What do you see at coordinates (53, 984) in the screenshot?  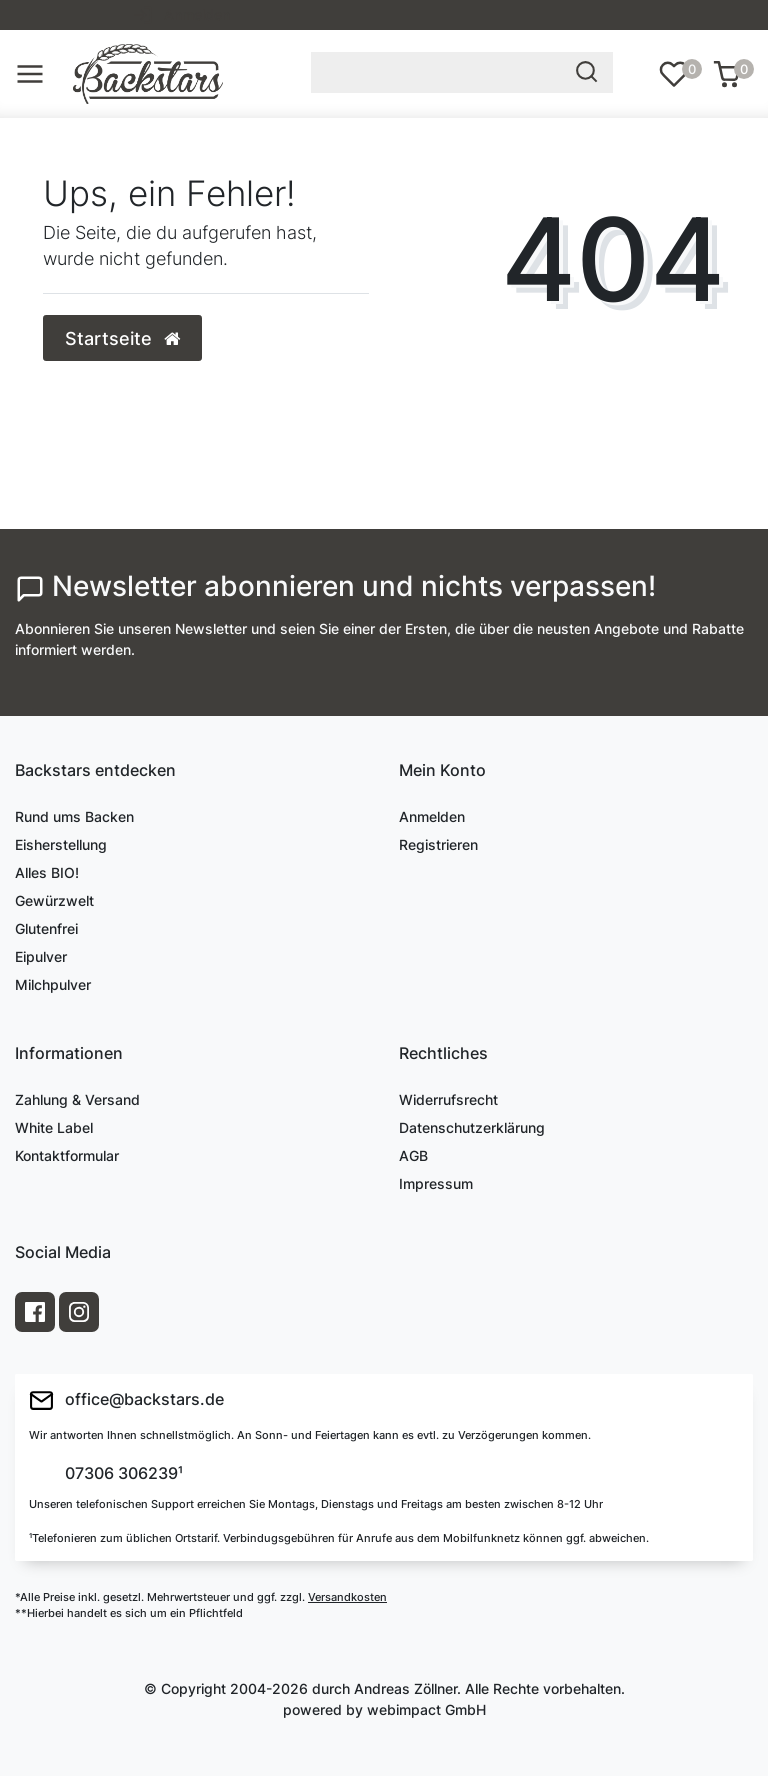 I see `Milchpulver` at bounding box center [53, 984].